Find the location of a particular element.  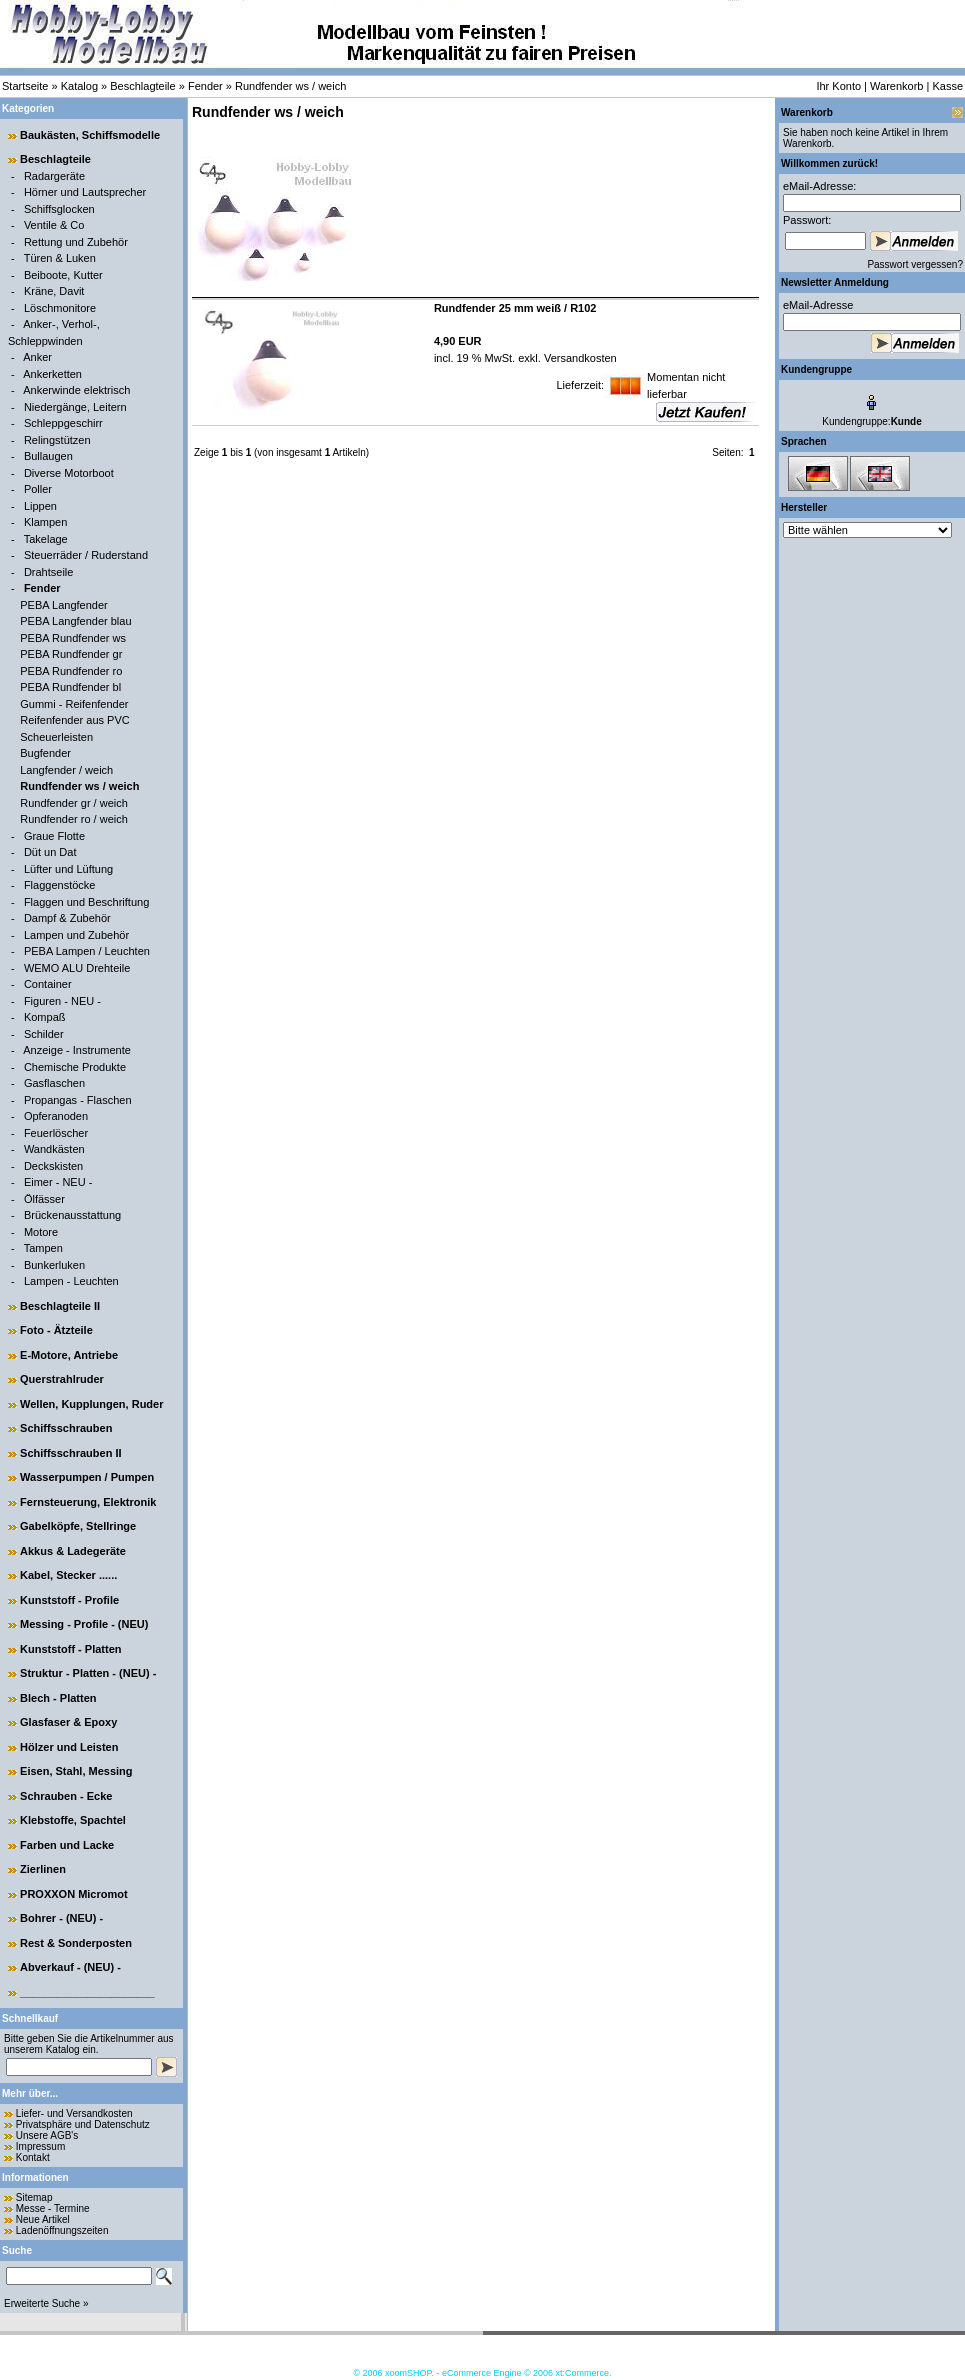

Schleppgeschirr is located at coordinates (63, 423).